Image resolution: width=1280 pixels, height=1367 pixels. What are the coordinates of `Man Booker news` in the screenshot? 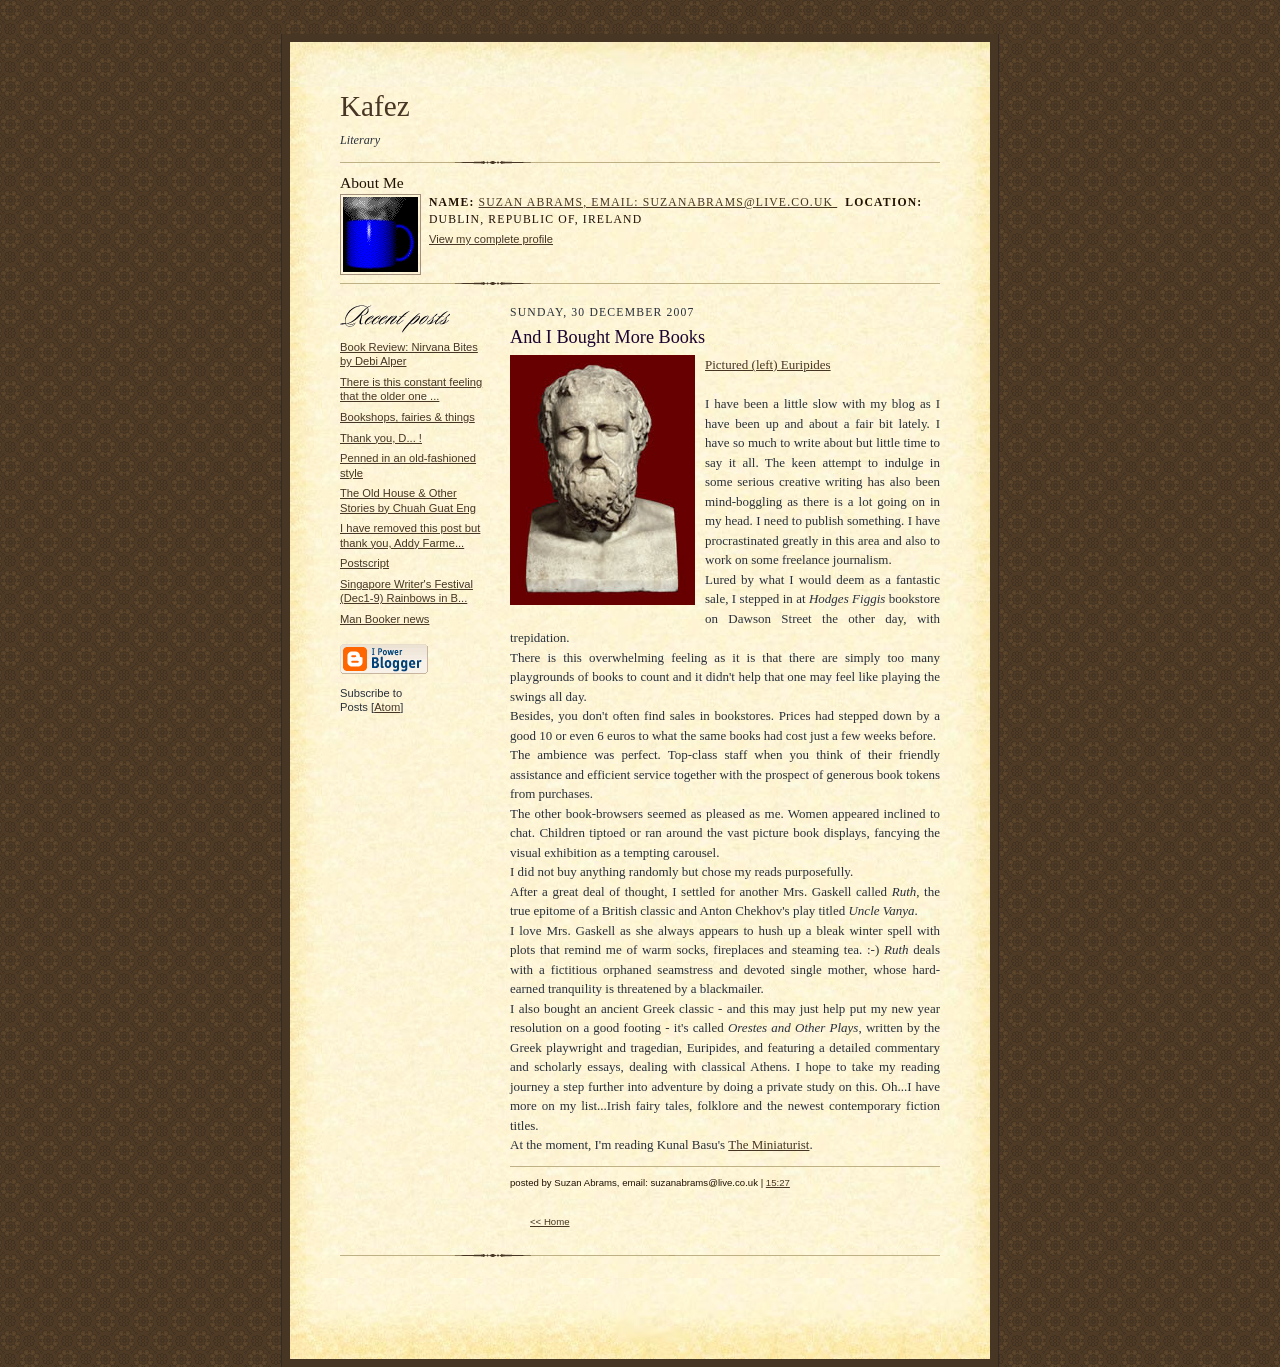 It's located at (384, 619).